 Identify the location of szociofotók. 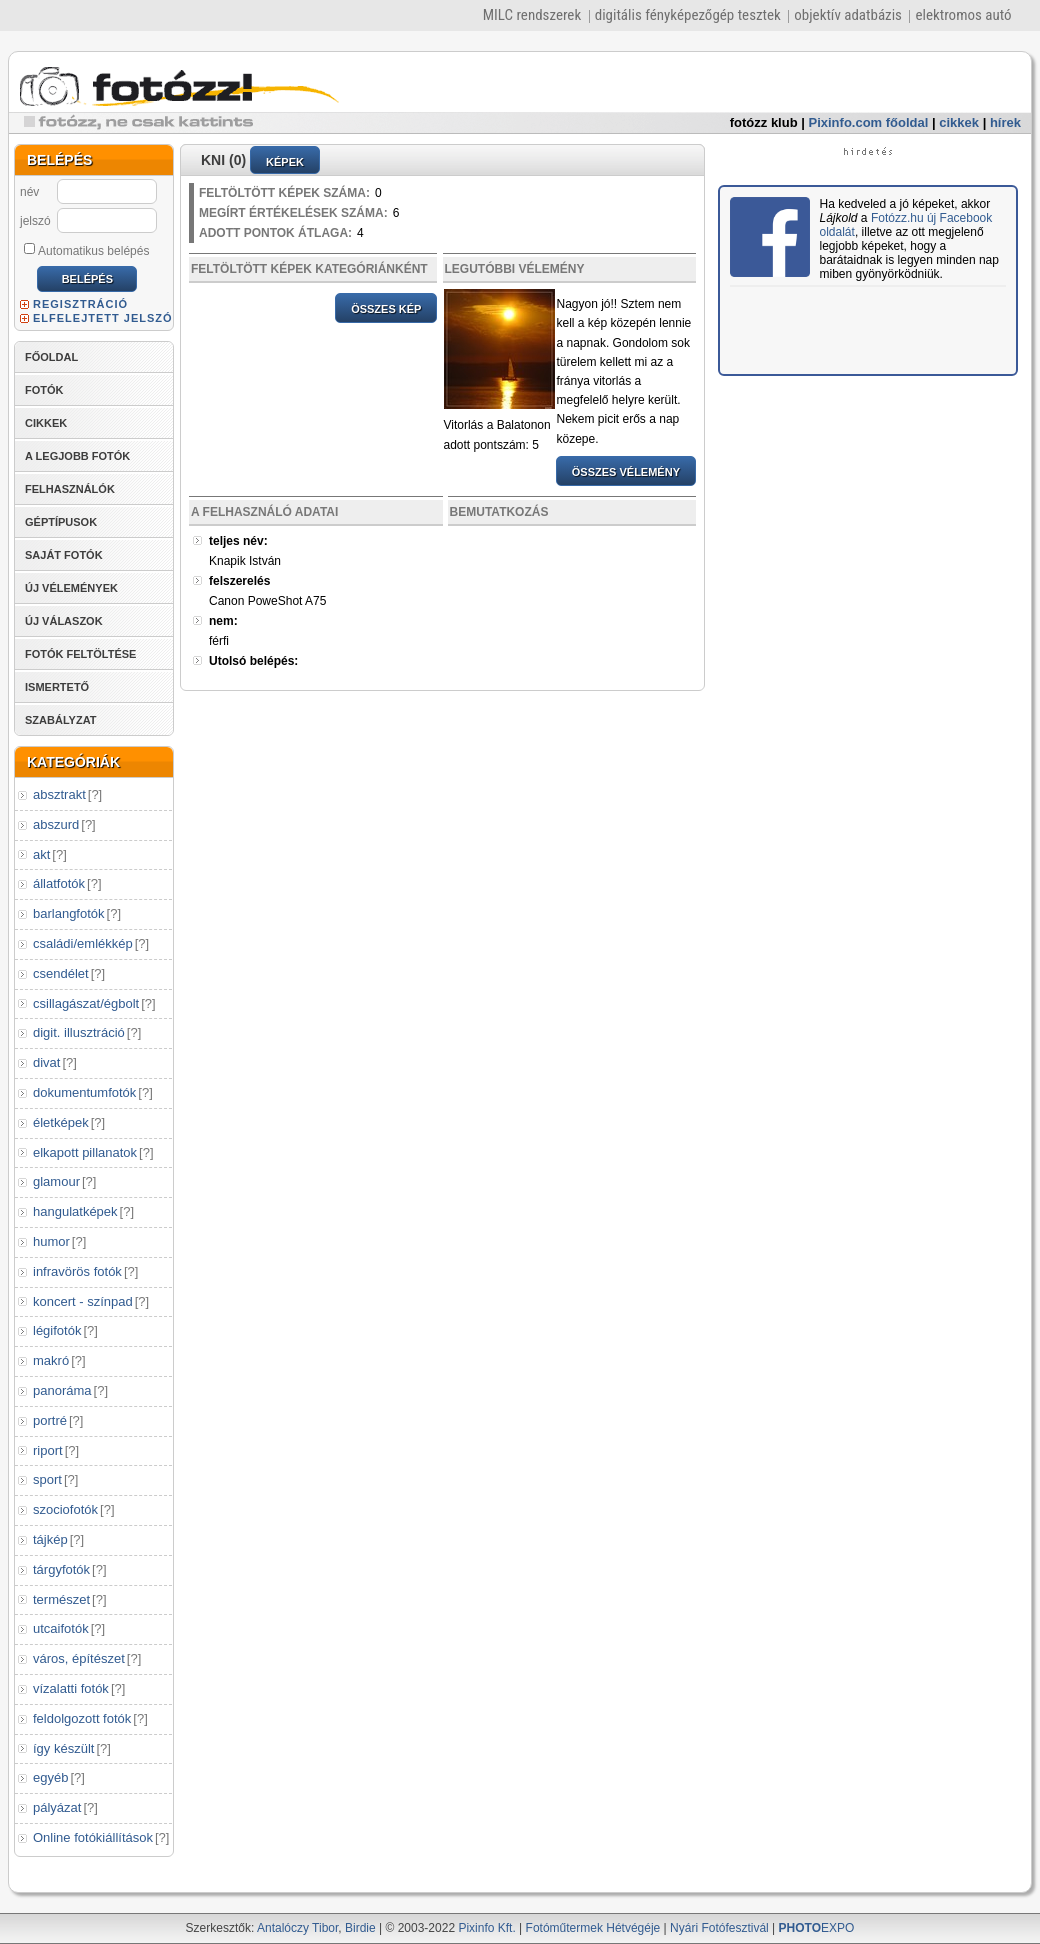
(65, 1509).